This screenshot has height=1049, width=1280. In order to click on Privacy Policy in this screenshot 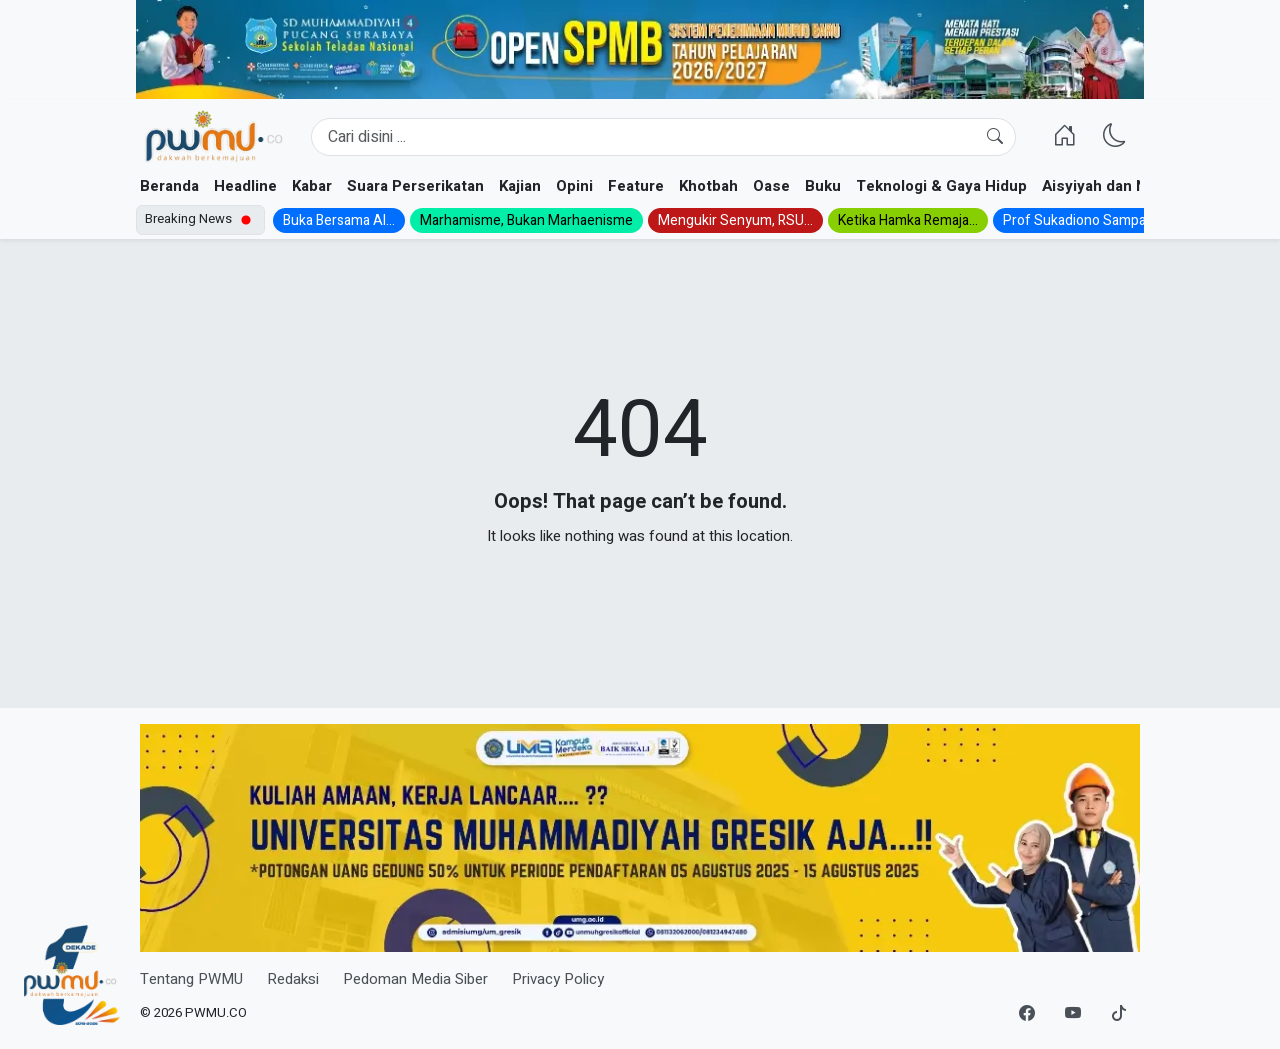, I will do `click(558, 979)`.